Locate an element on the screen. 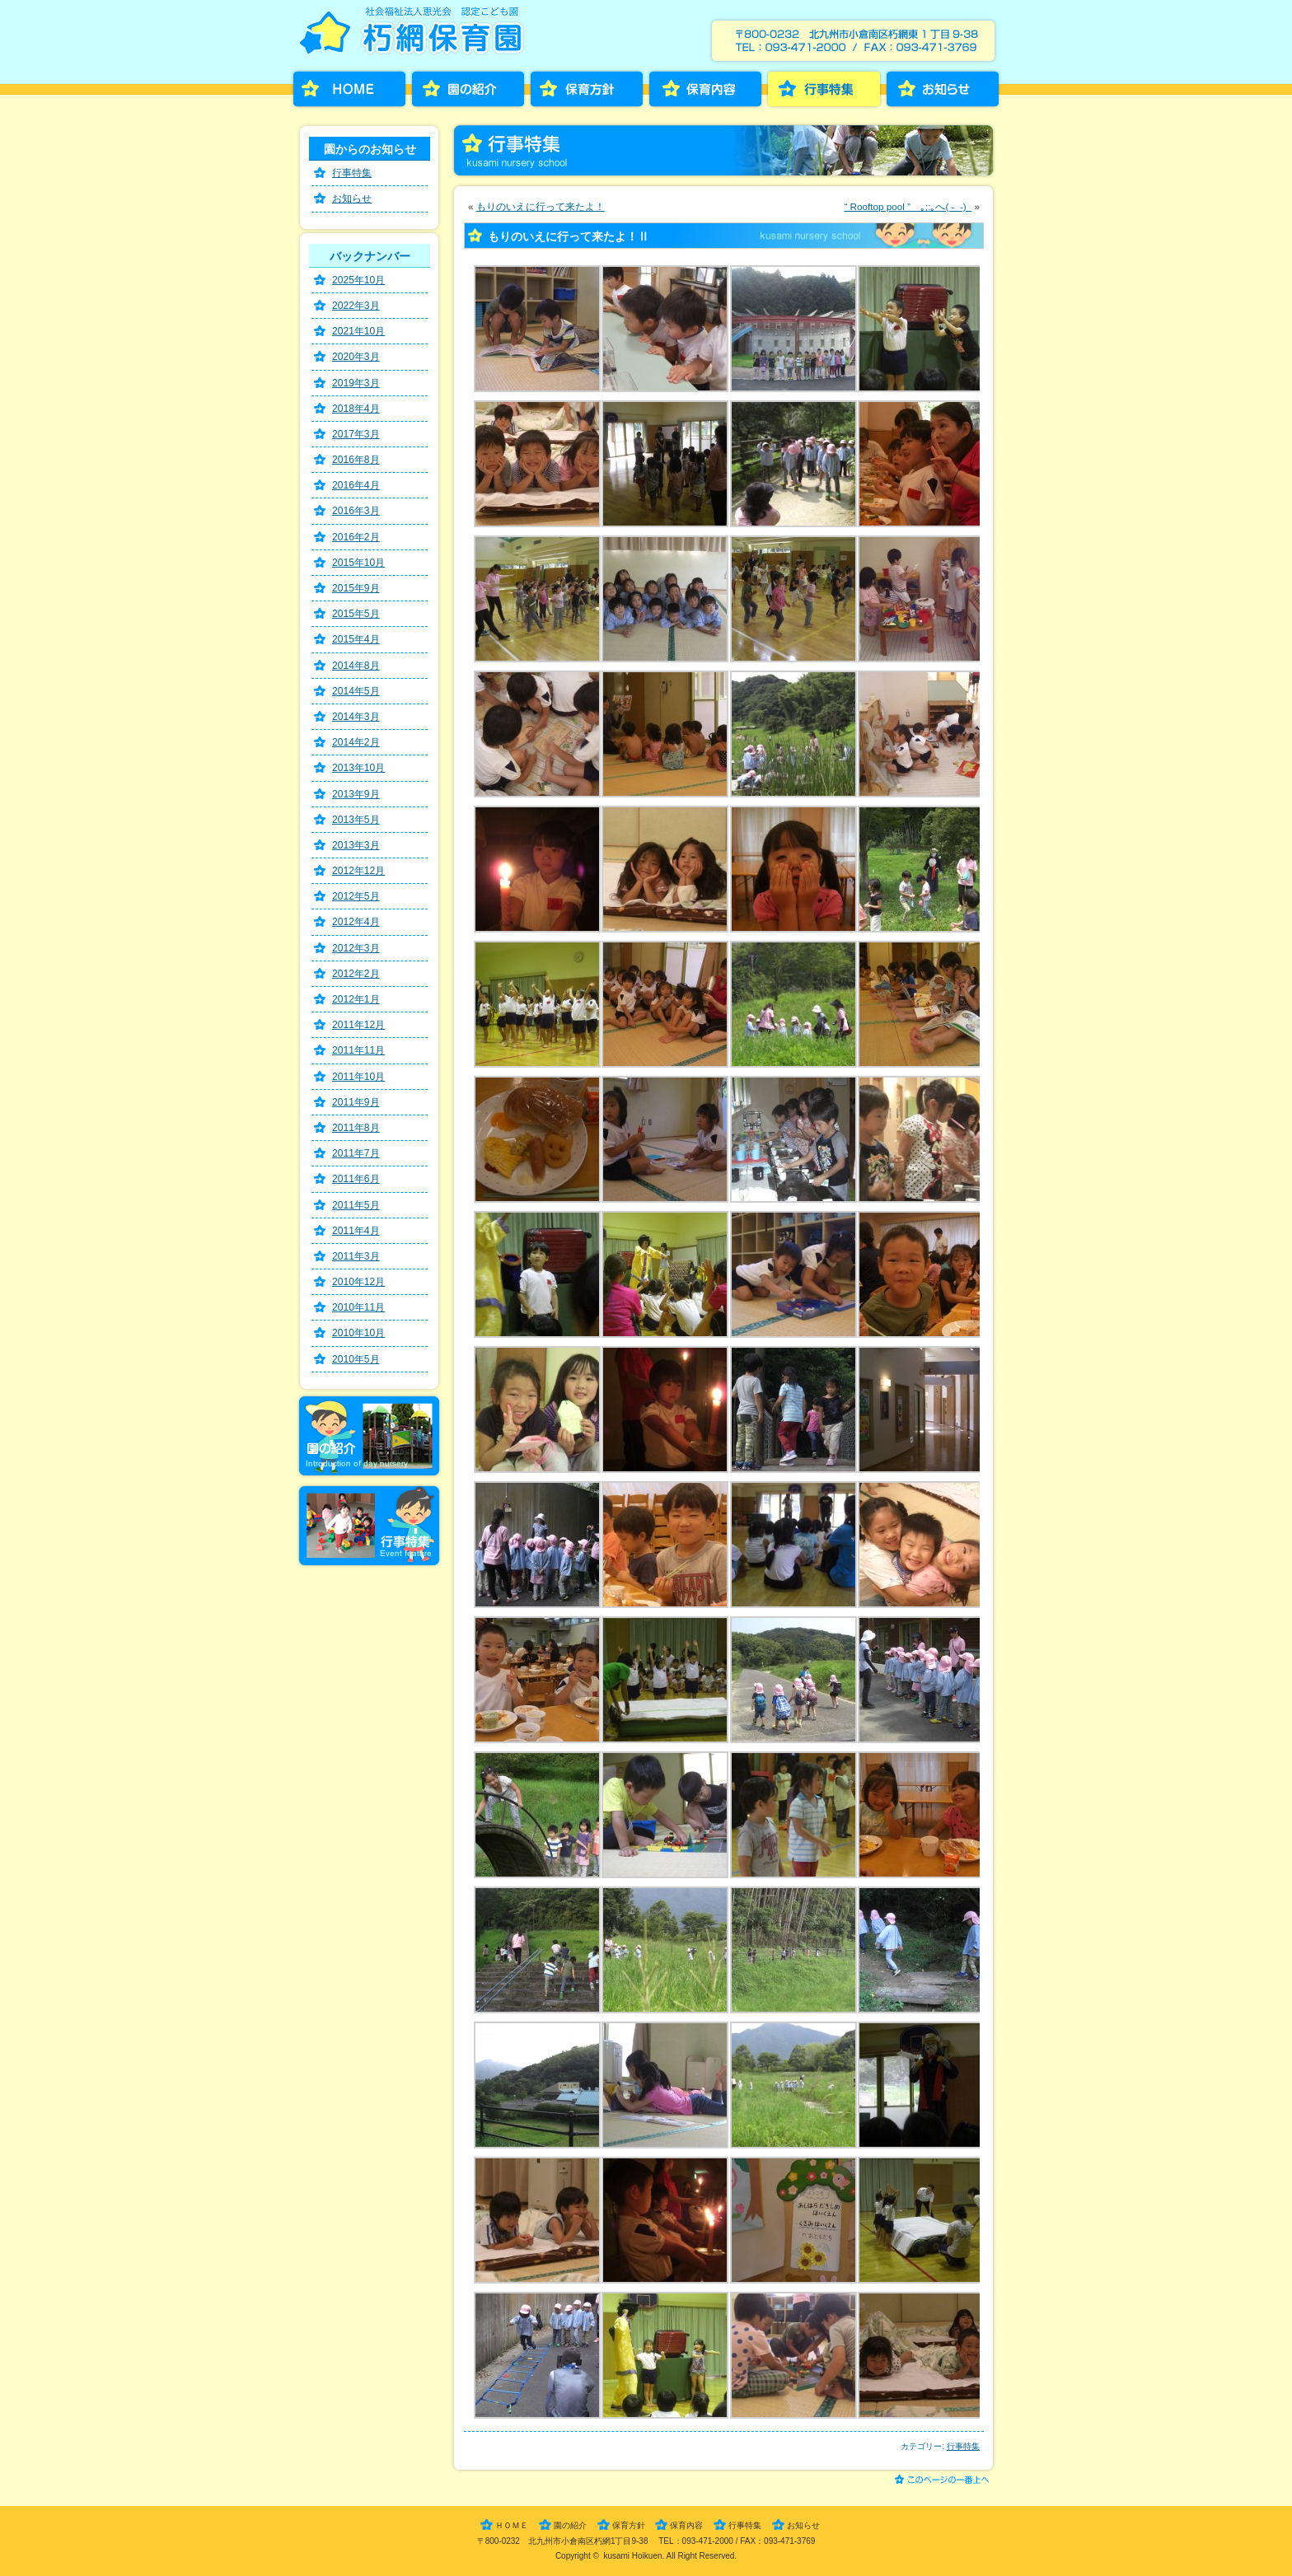 The height and width of the screenshot is (2576, 1292). 2012年3月 is located at coordinates (356, 948).